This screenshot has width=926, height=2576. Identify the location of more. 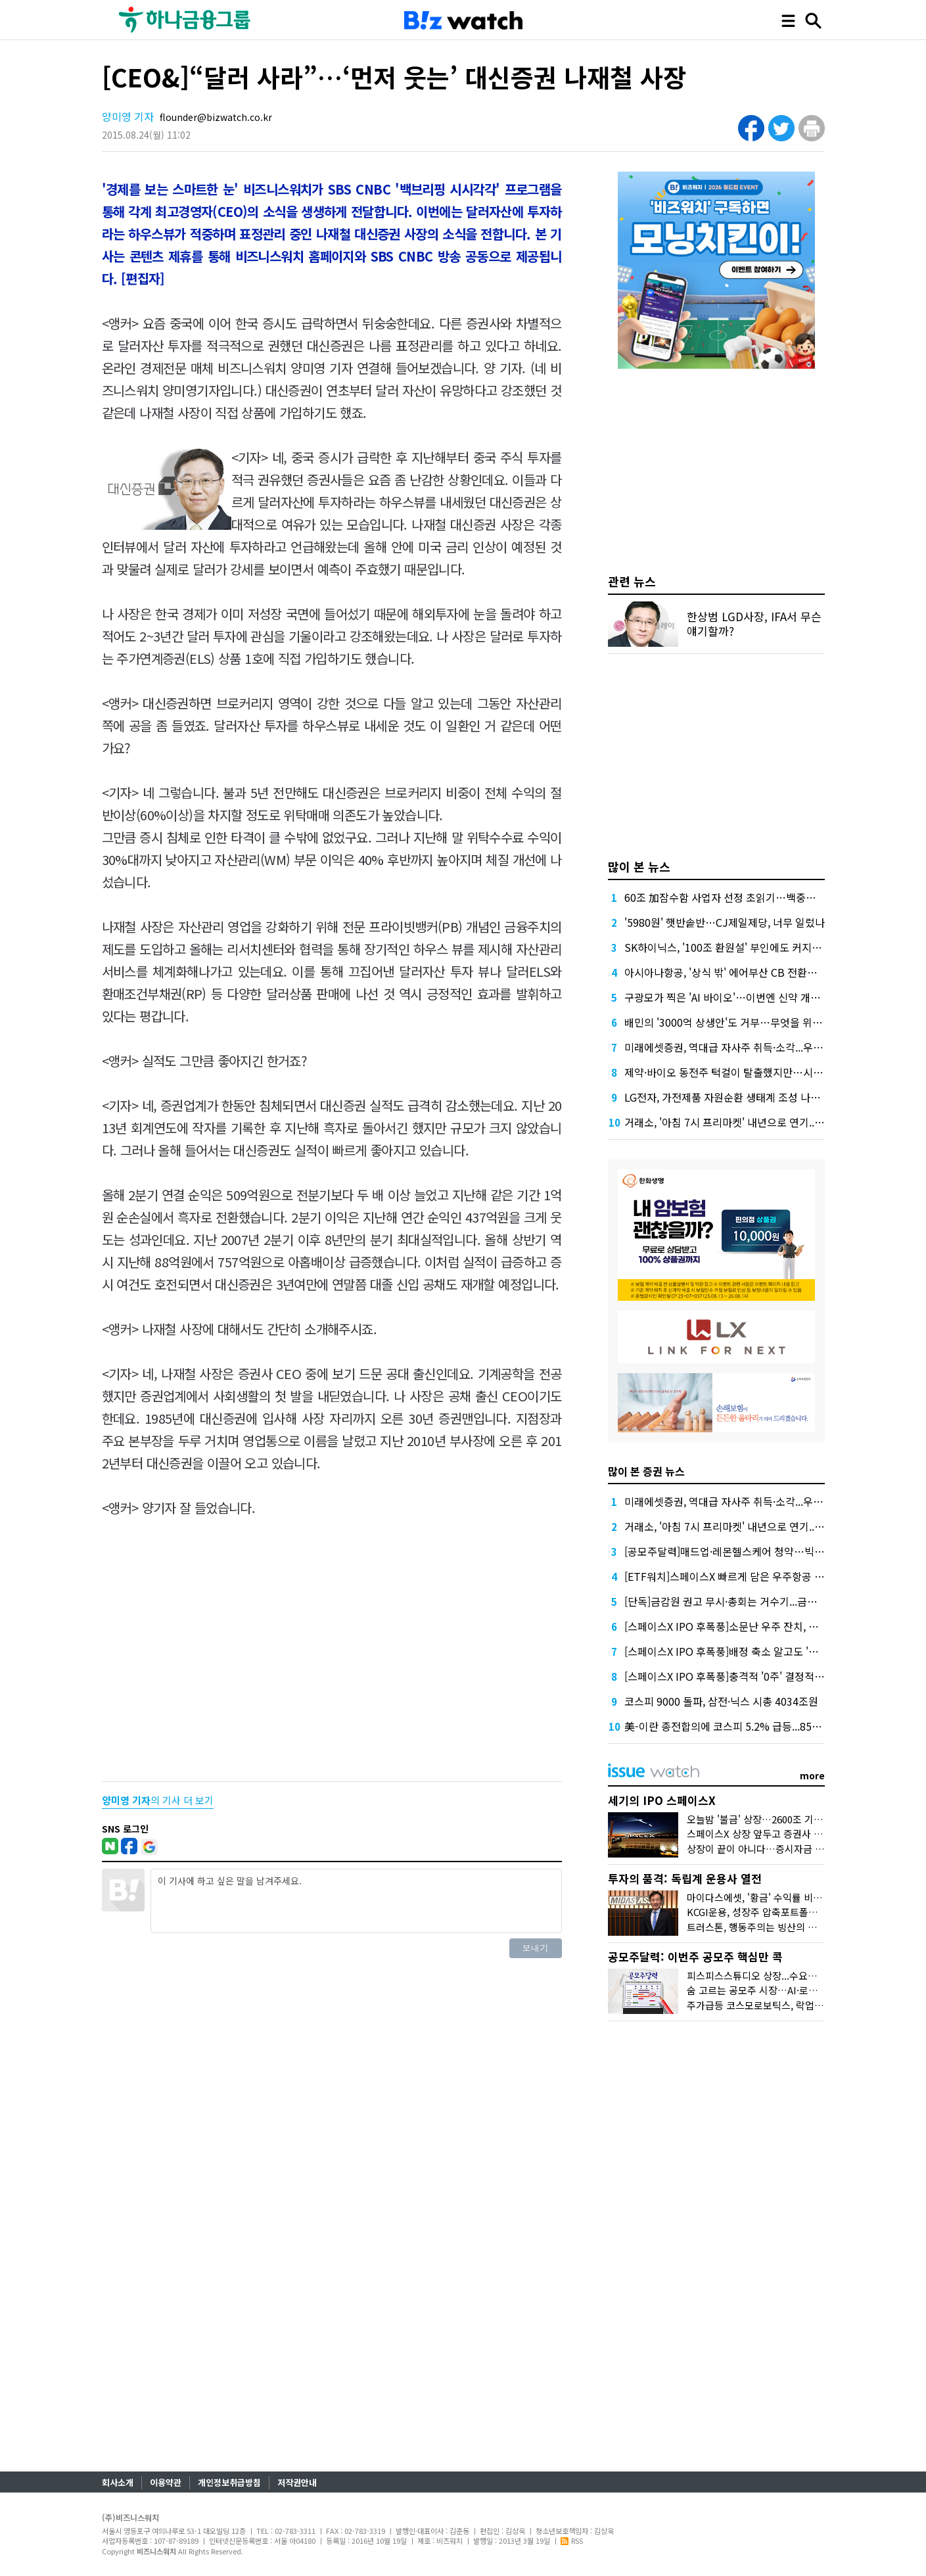
(812, 1775).